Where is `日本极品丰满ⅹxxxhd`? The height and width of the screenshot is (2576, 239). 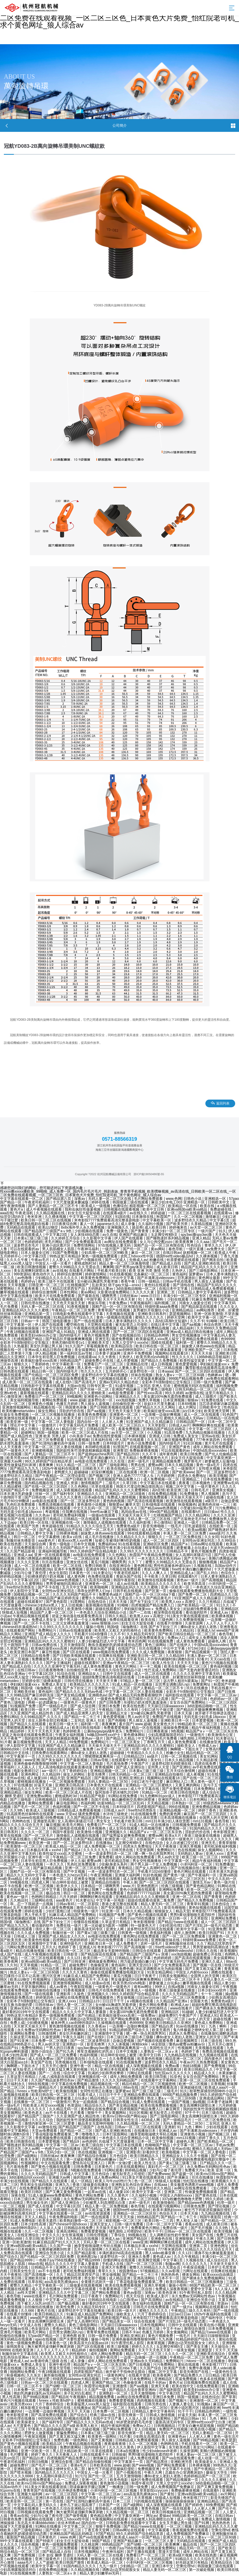
日本极品丰满ⅹxxxhd is located at coordinates (44, 1851).